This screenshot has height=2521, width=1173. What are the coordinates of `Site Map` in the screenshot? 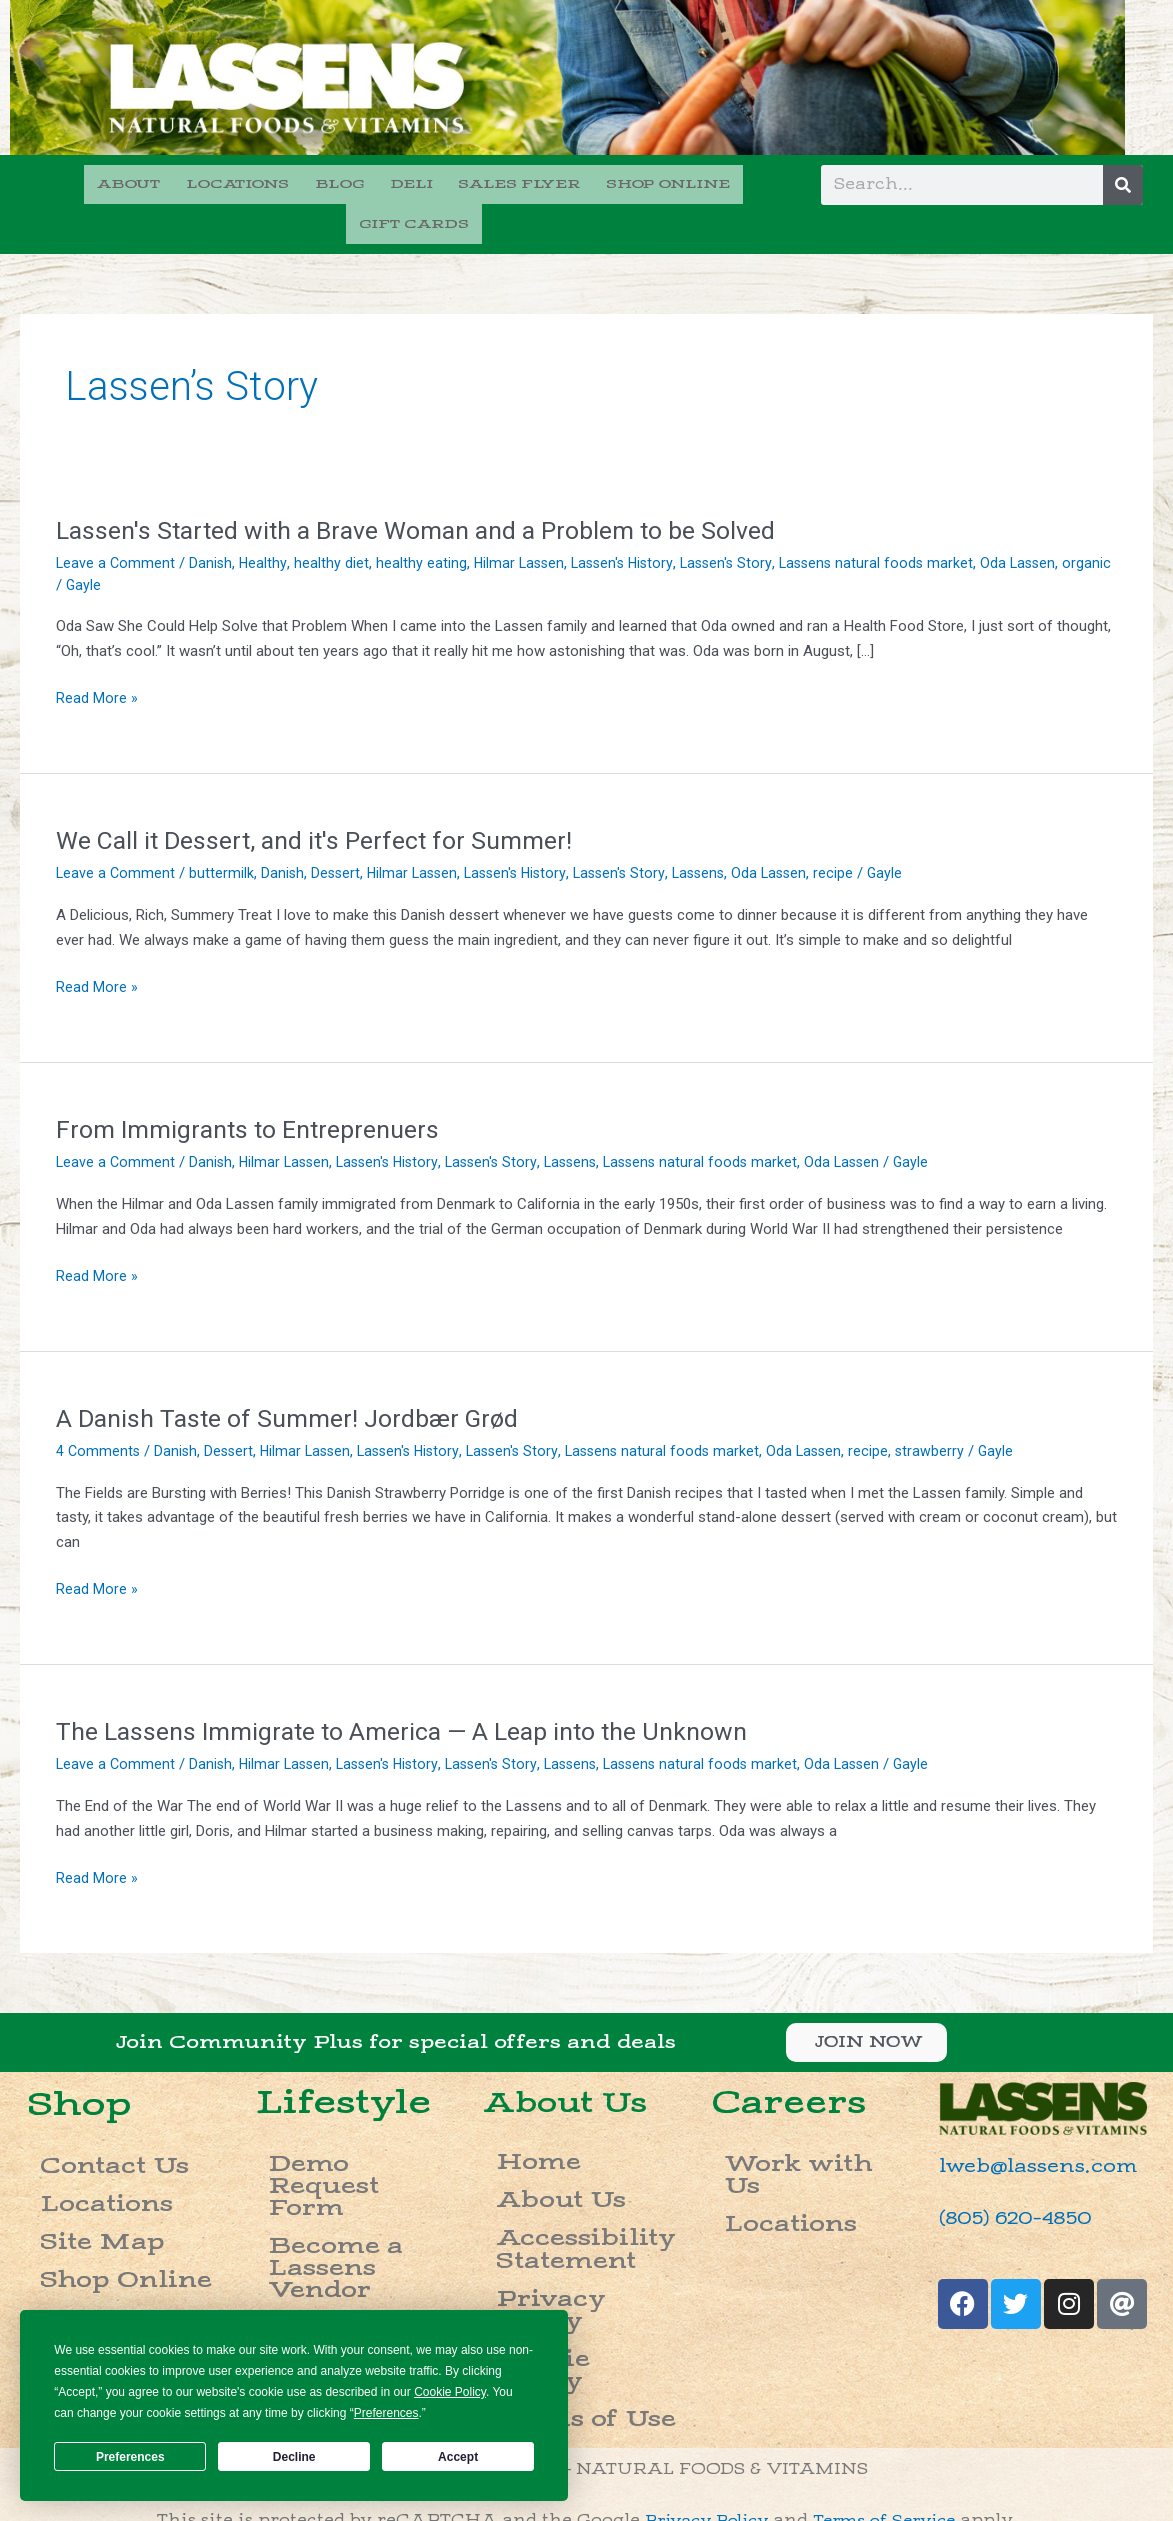 It's located at (74, 2170).